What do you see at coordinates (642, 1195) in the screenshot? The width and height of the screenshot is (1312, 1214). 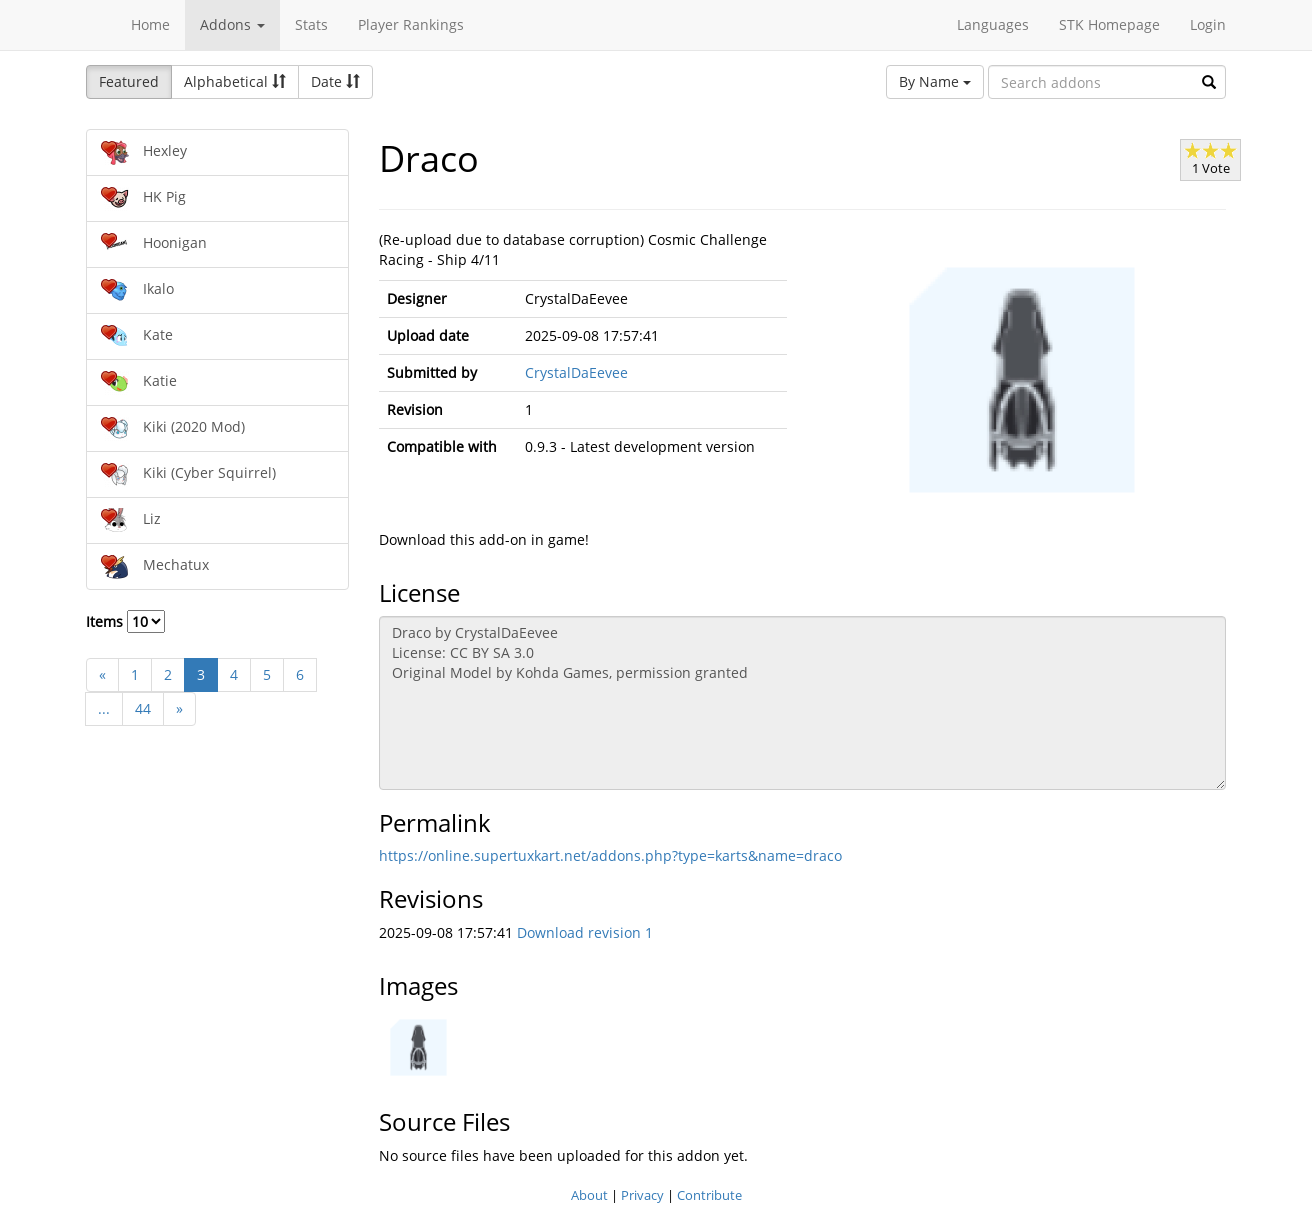 I see `Privacy` at bounding box center [642, 1195].